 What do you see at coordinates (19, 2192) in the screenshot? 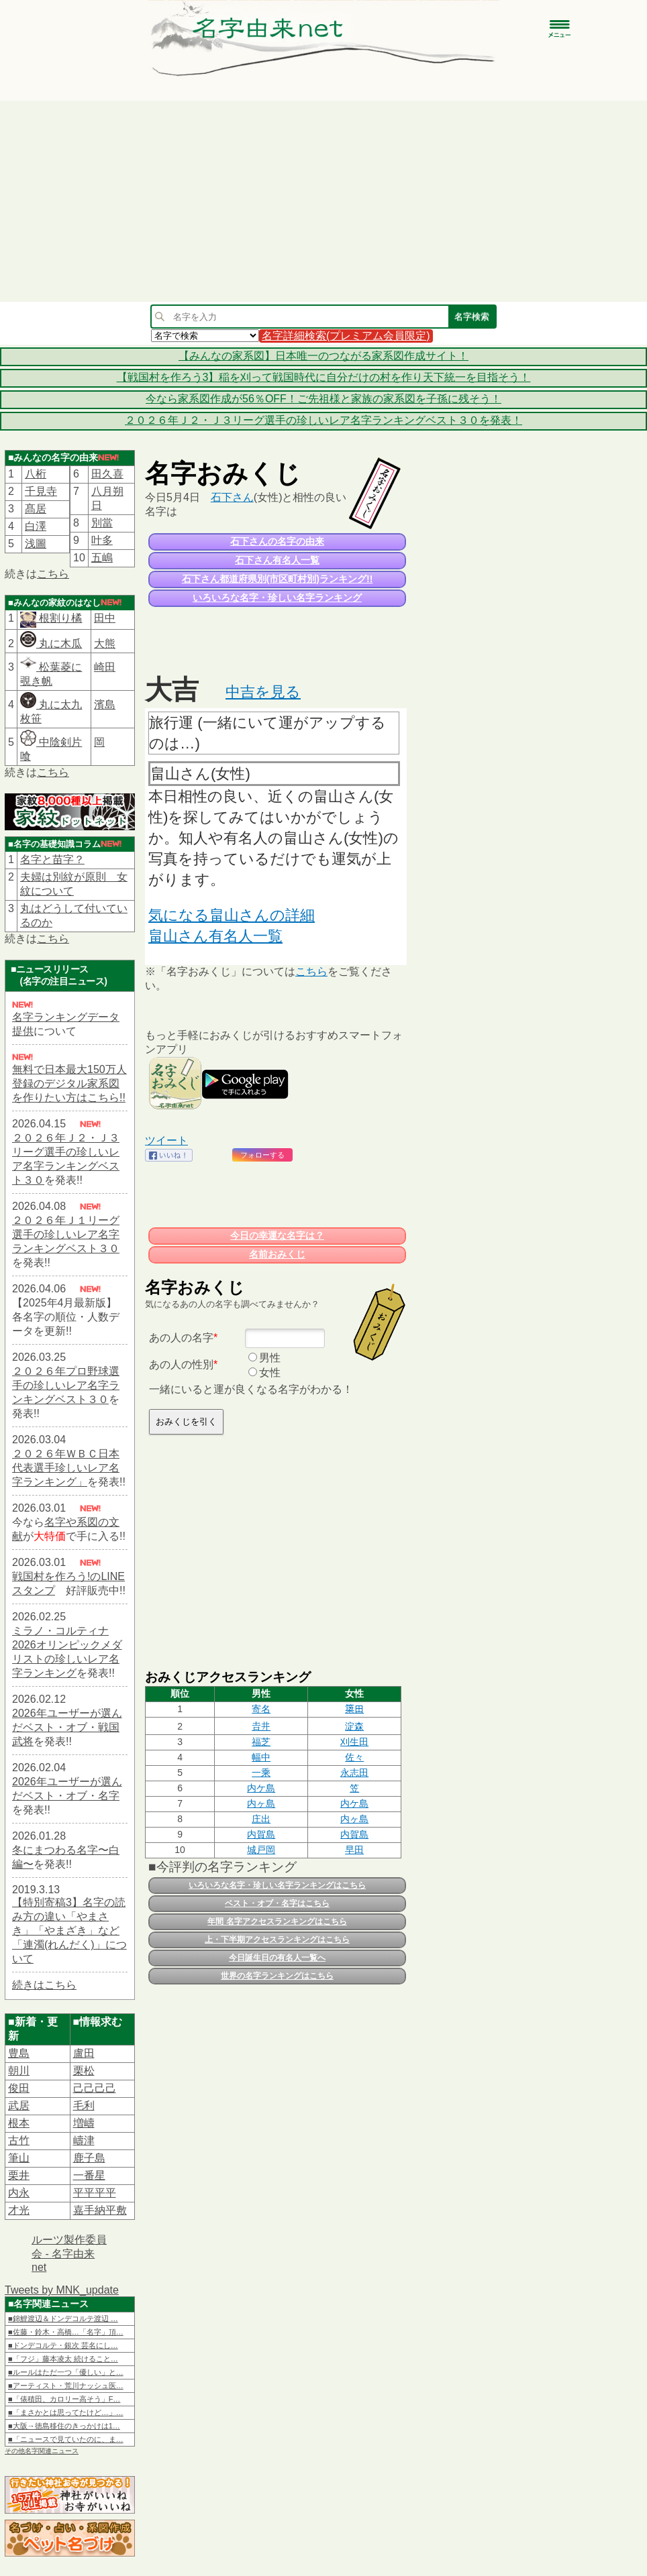
I see `内永` at bounding box center [19, 2192].